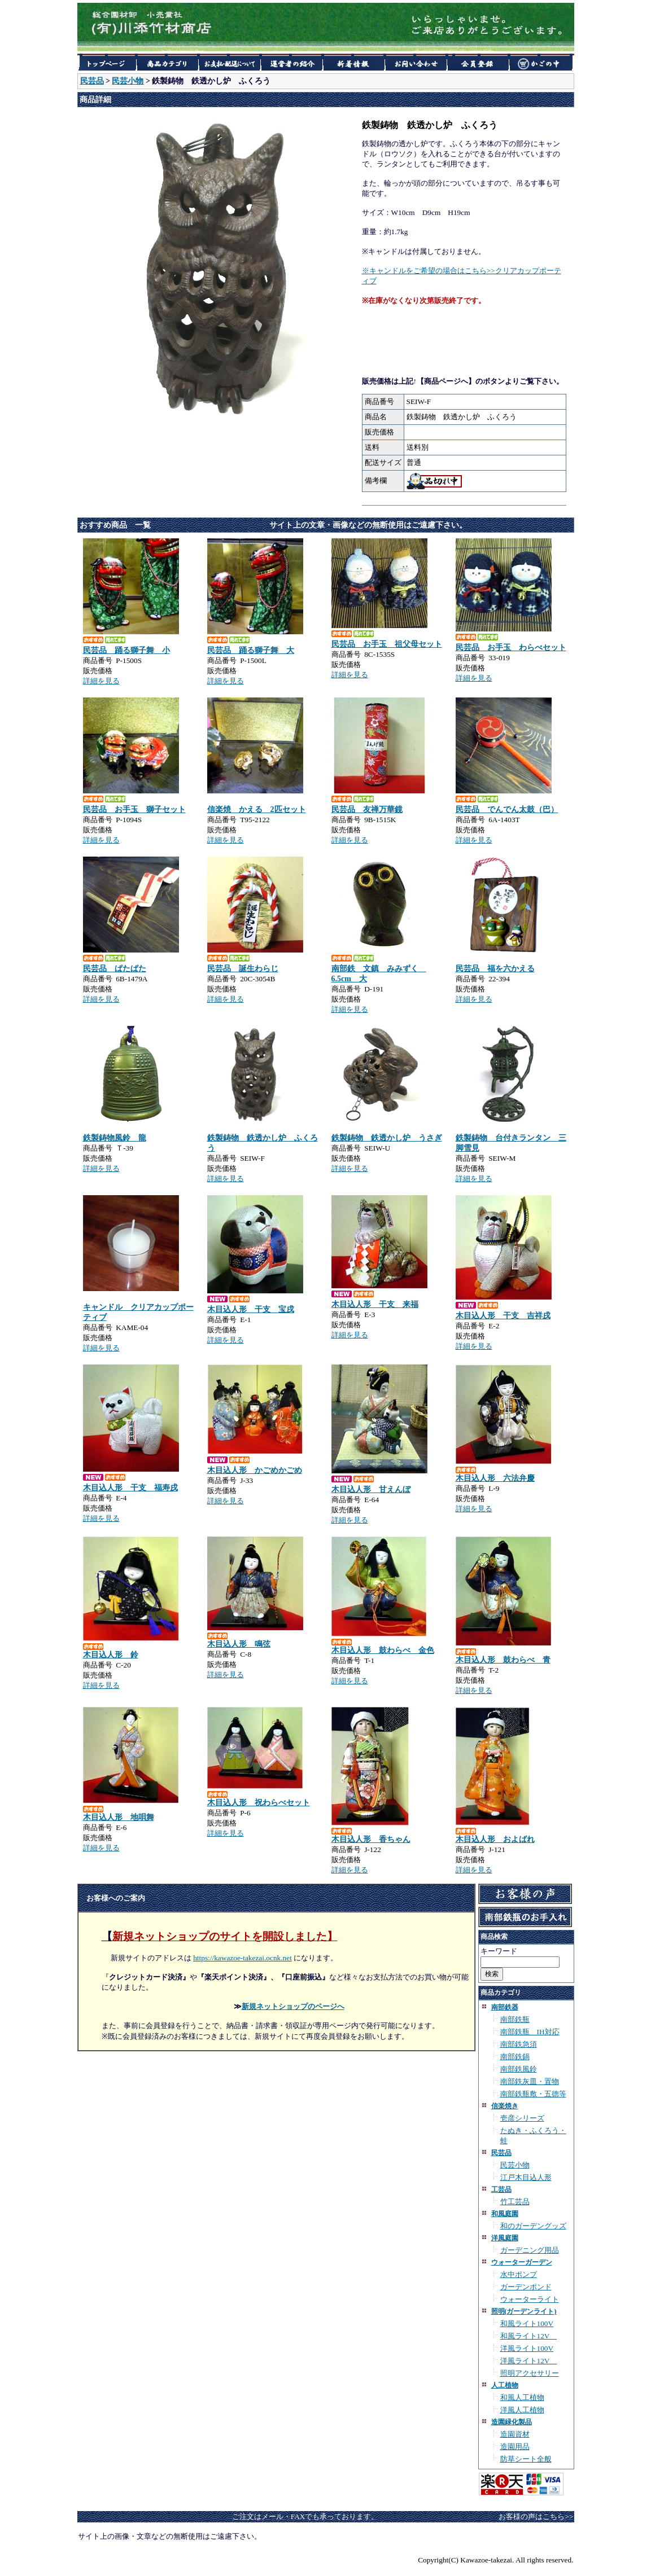  What do you see at coordinates (242, 1958) in the screenshot?
I see `https://kawazoe-takezai.ocnk.net` at bounding box center [242, 1958].